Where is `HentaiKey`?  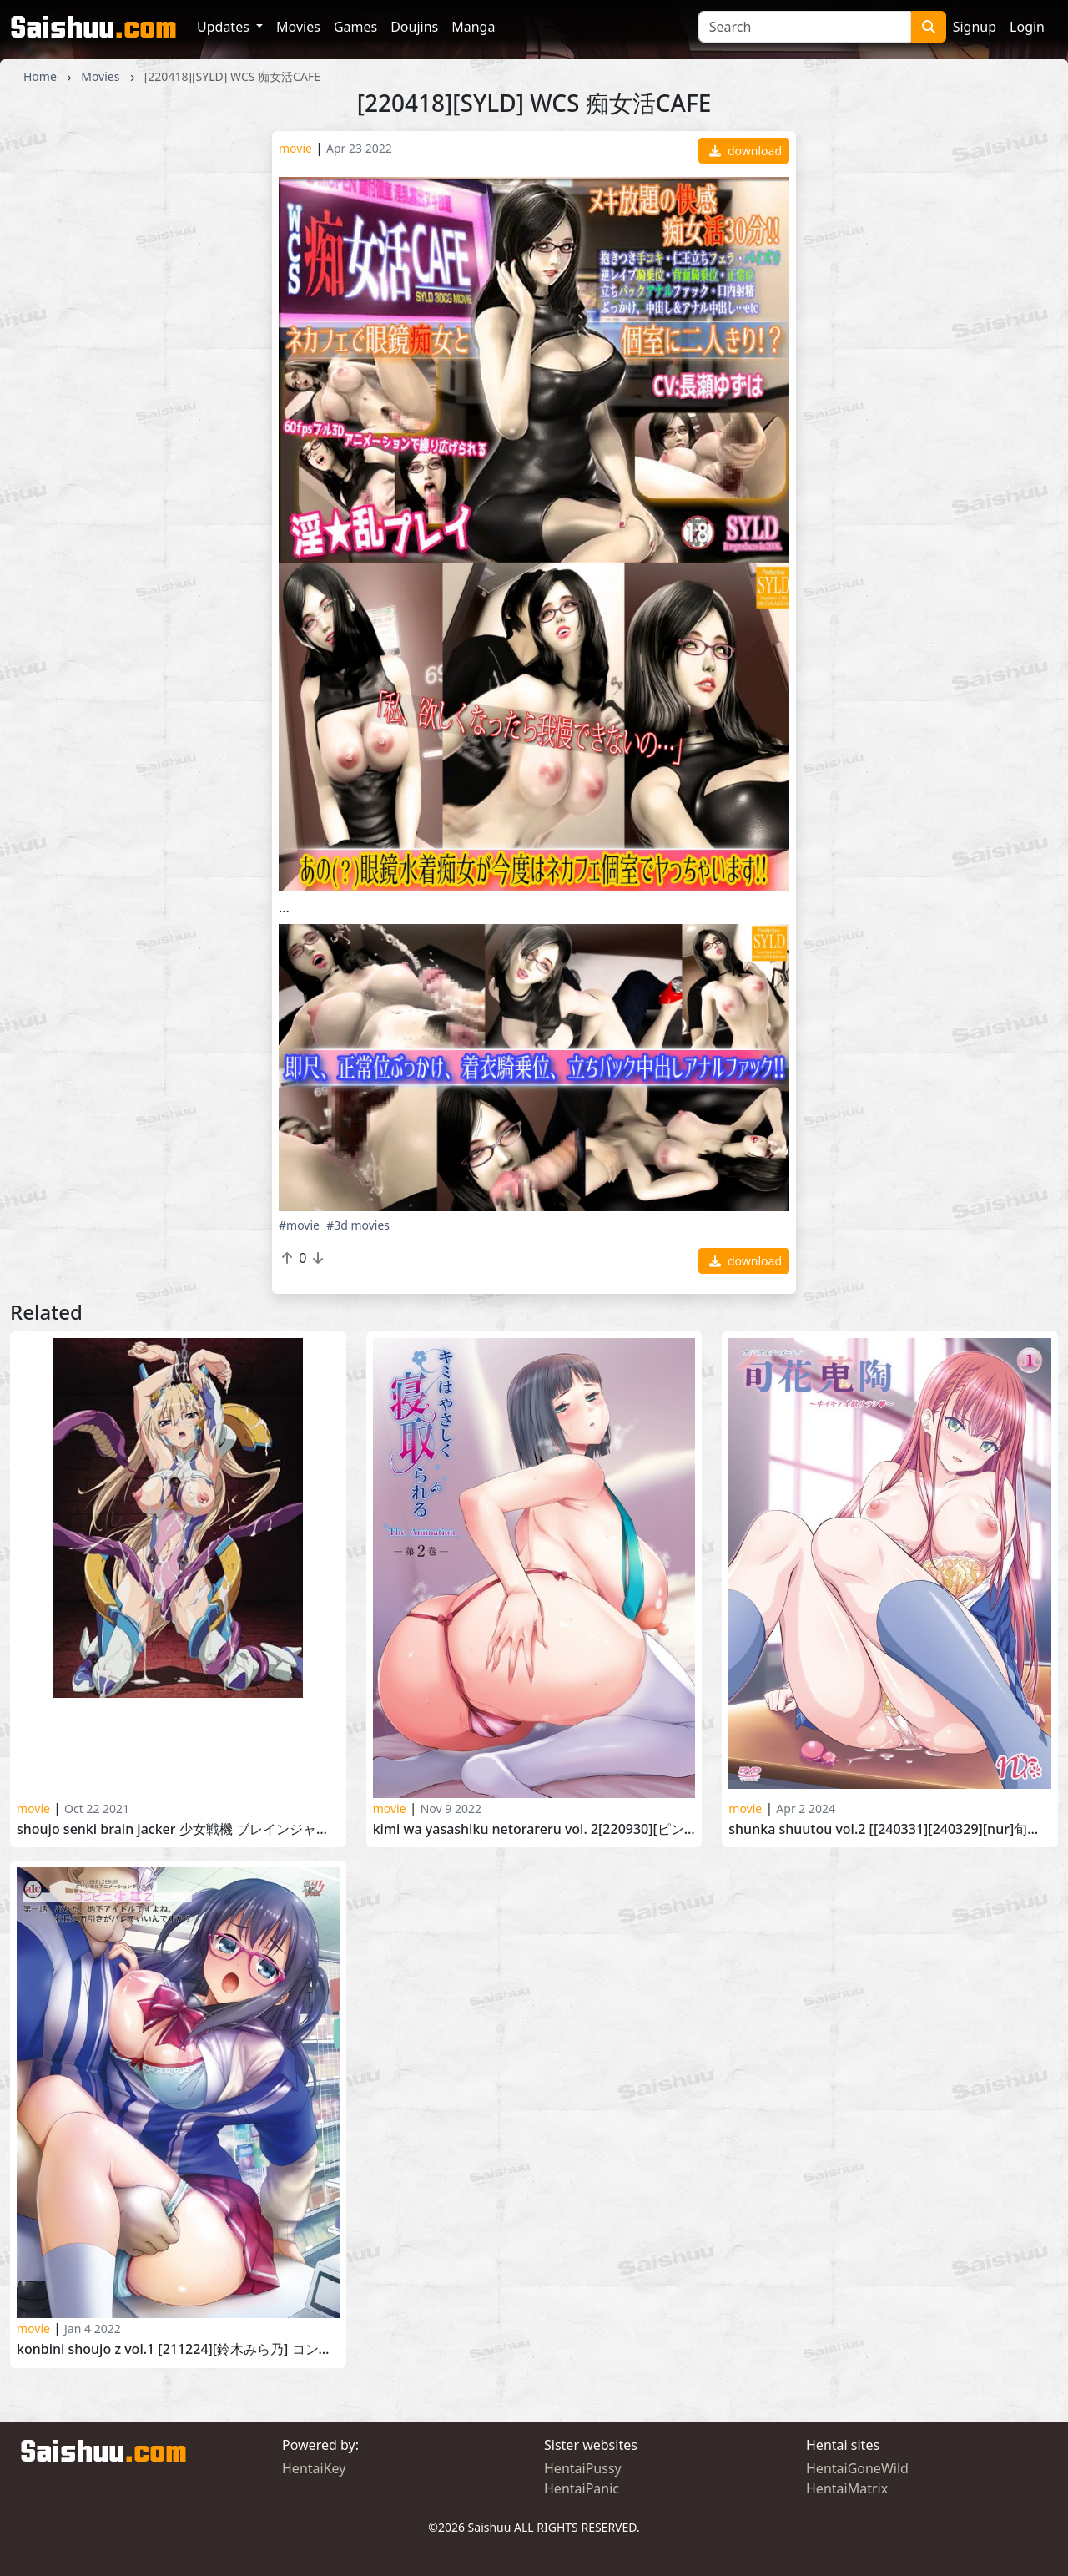
HentaiKey is located at coordinates (313, 2468).